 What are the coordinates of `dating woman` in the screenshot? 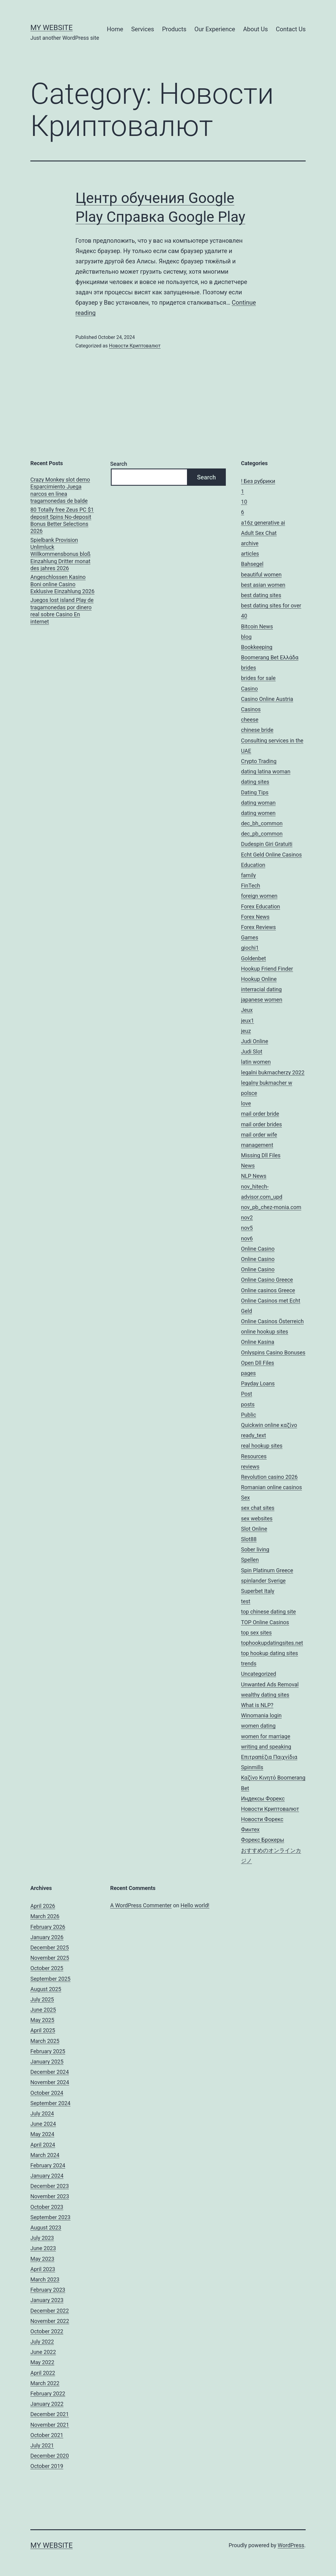 It's located at (258, 803).